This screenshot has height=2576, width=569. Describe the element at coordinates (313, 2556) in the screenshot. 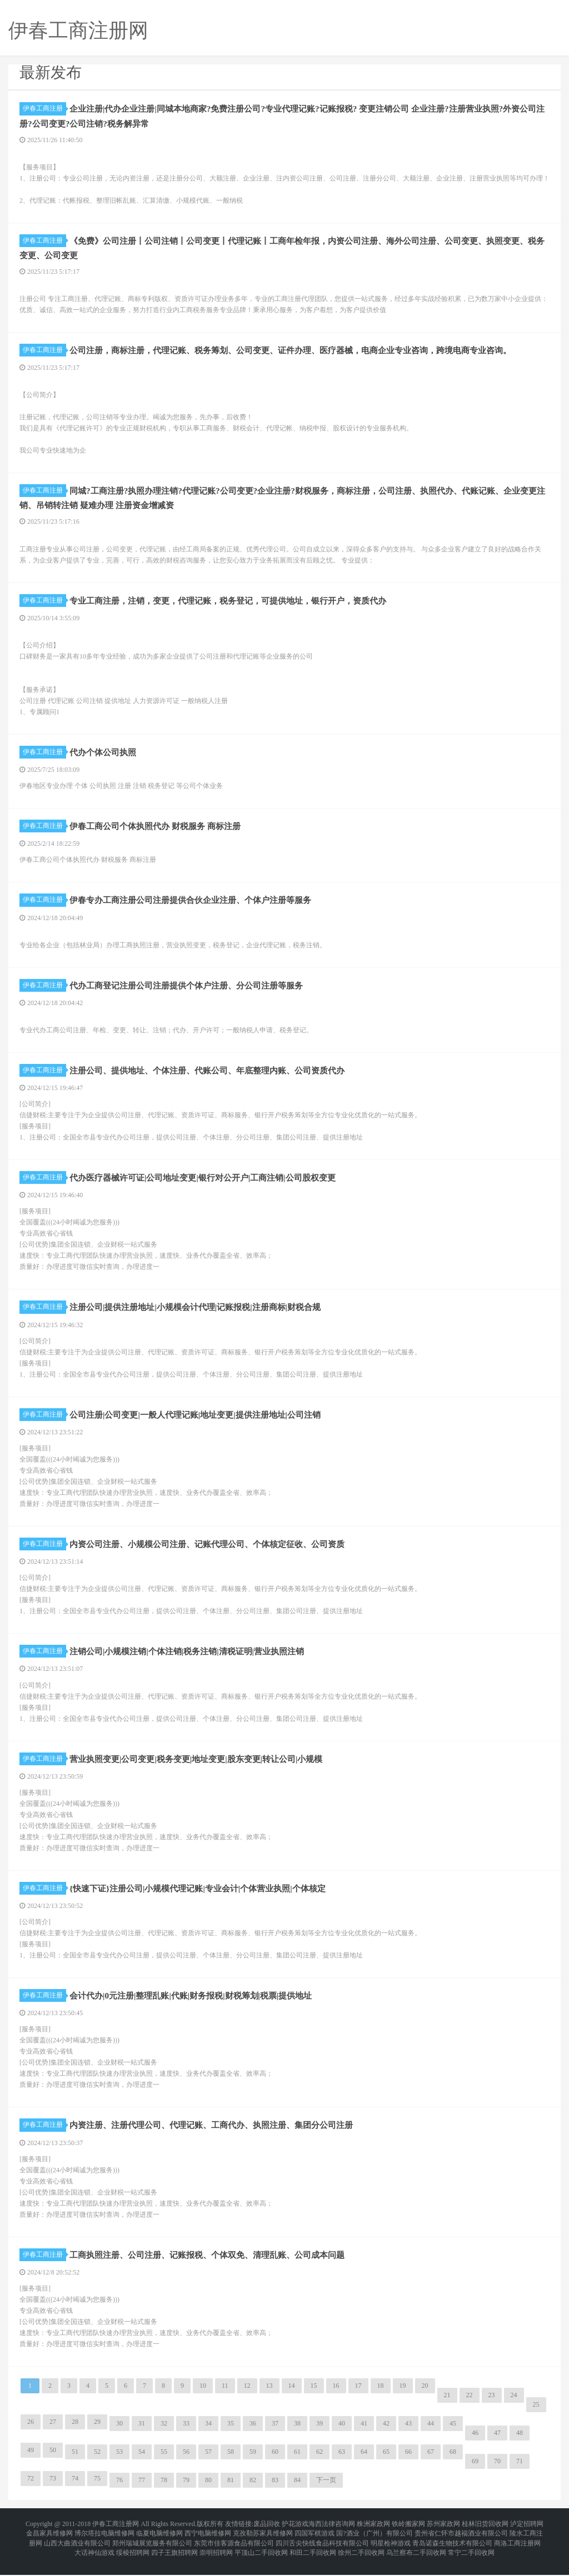

I see `和田二手回收网` at that location.